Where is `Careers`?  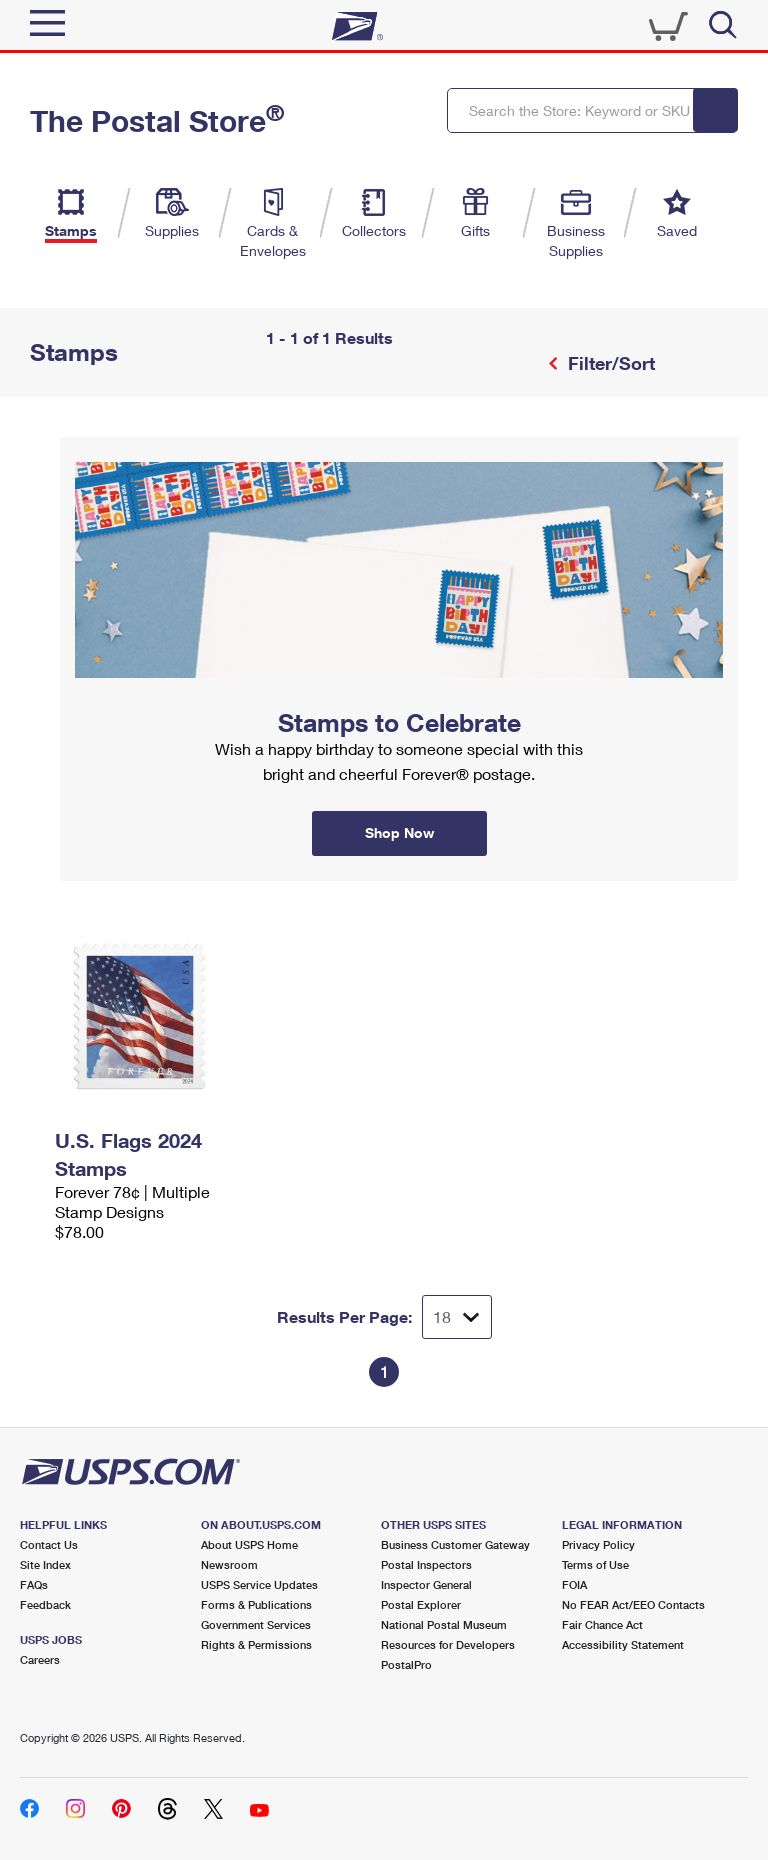 Careers is located at coordinates (40, 1659).